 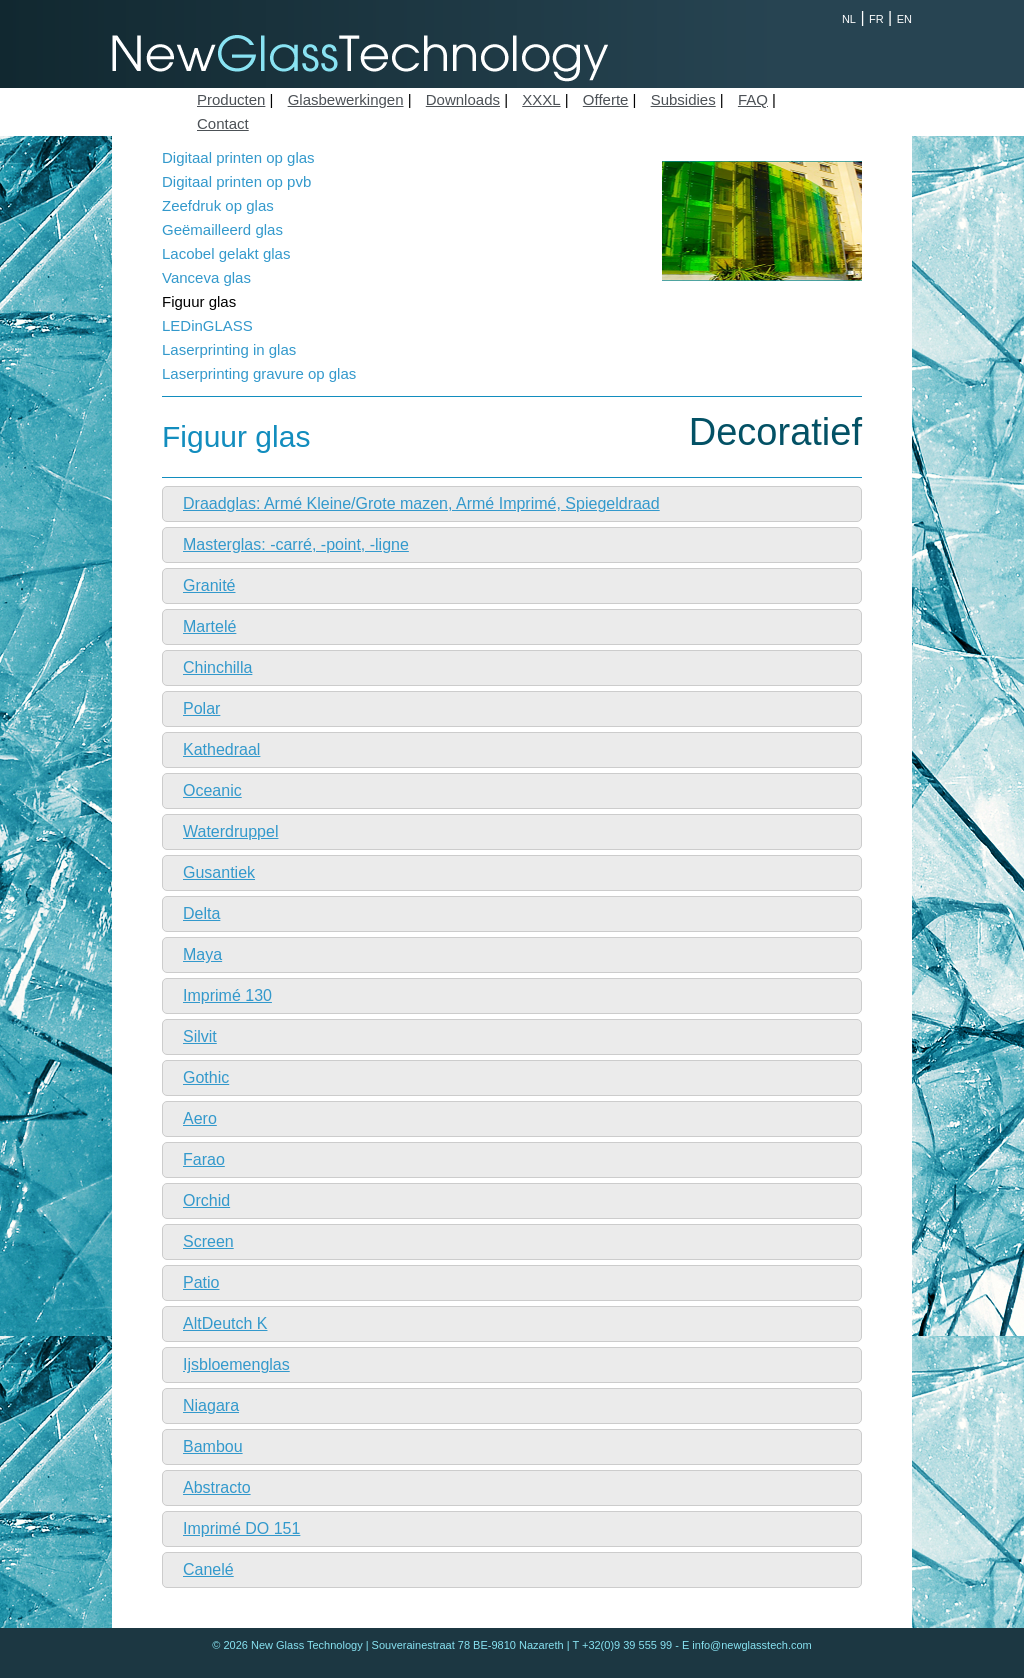 What do you see at coordinates (200, 1036) in the screenshot?
I see `Silvit` at bounding box center [200, 1036].